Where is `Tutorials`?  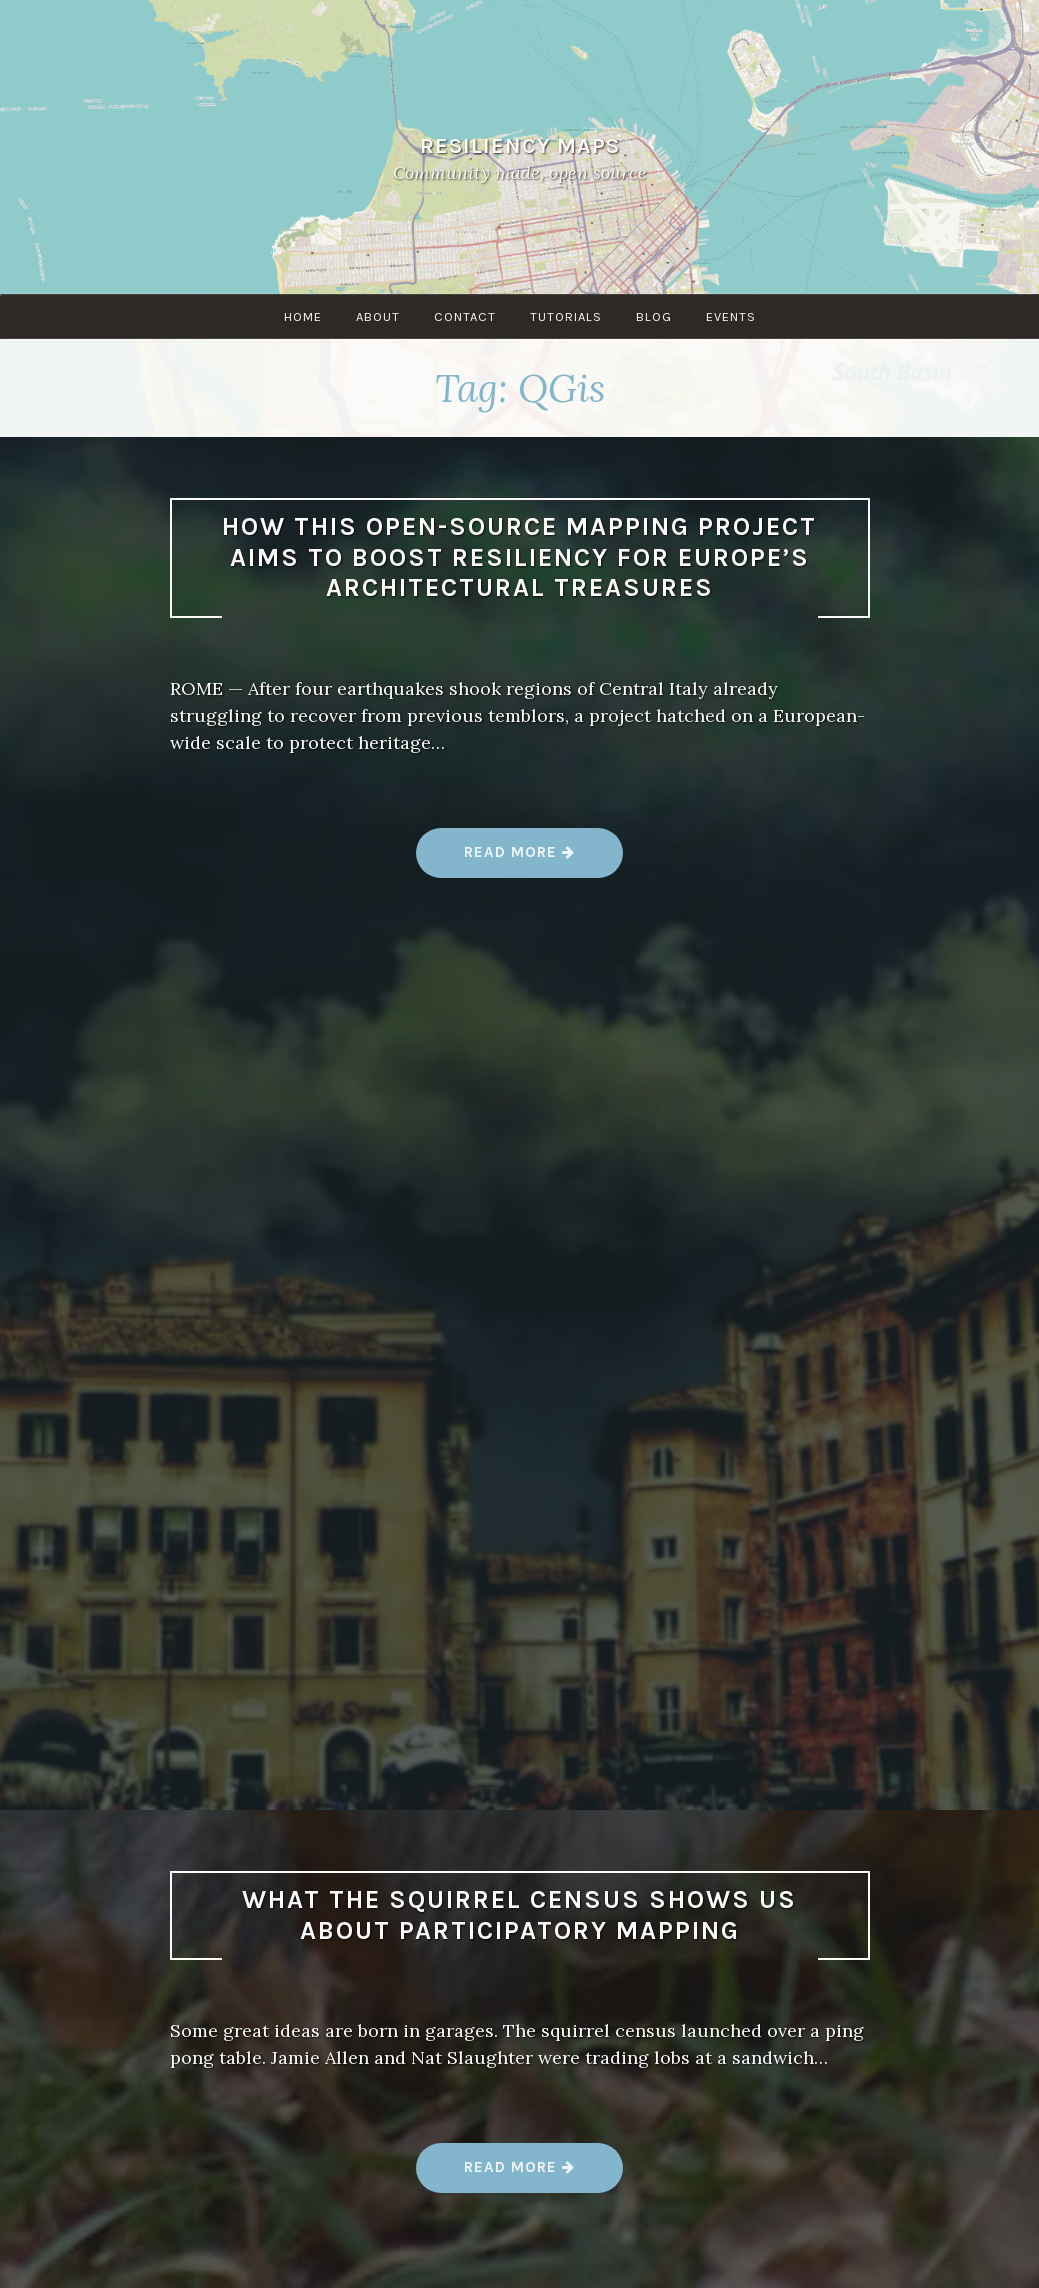
Tutorials is located at coordinates (566, 316).